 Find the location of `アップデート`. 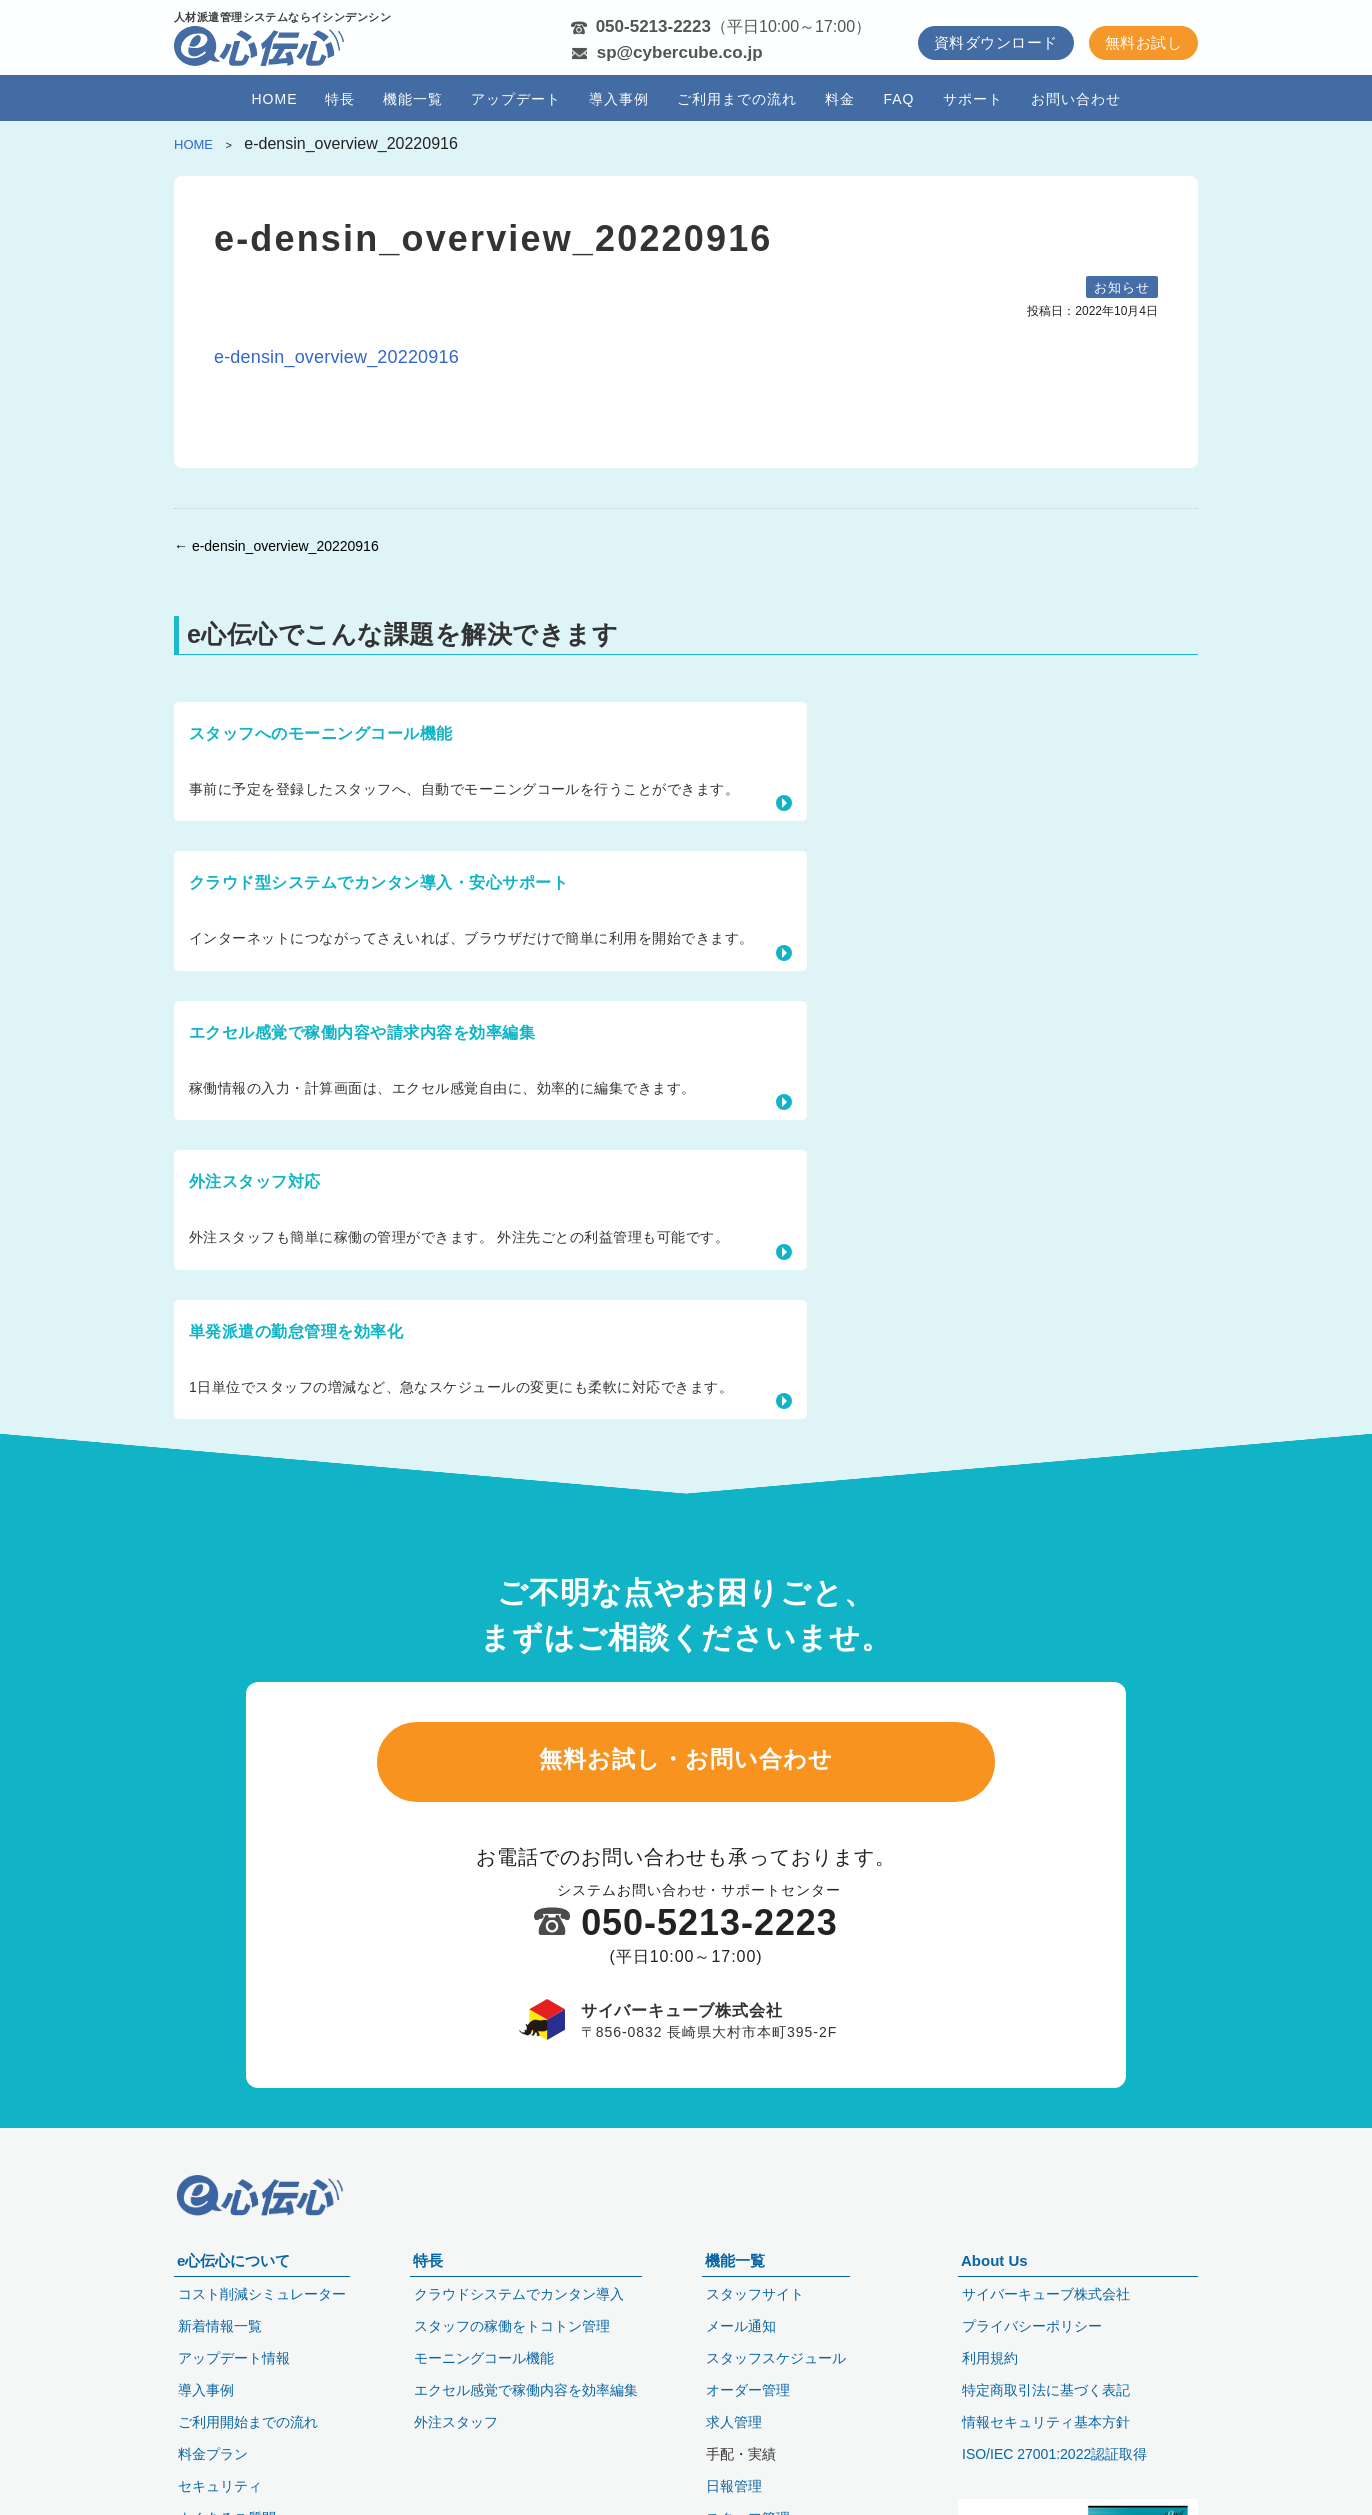

アップデート is located at coordinates (516, 98).